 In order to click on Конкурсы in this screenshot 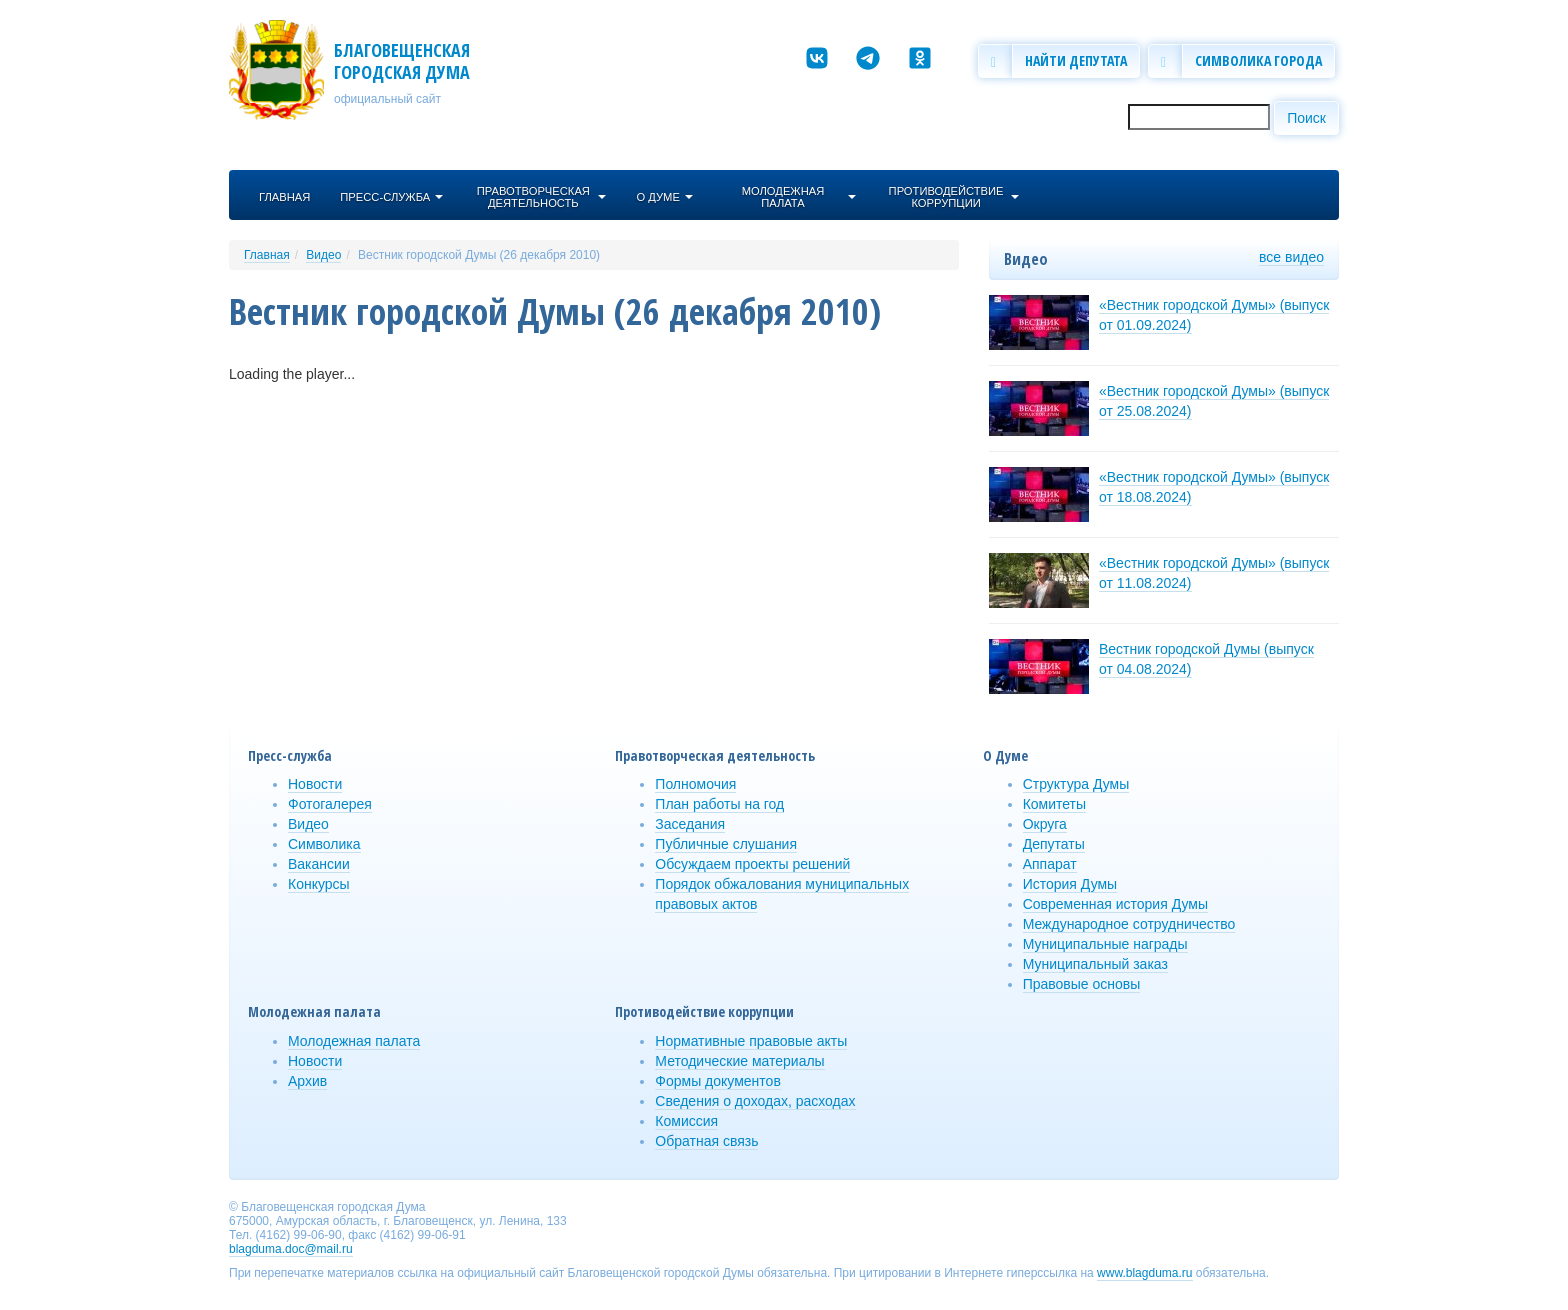, I will do `click(319, 884)`.